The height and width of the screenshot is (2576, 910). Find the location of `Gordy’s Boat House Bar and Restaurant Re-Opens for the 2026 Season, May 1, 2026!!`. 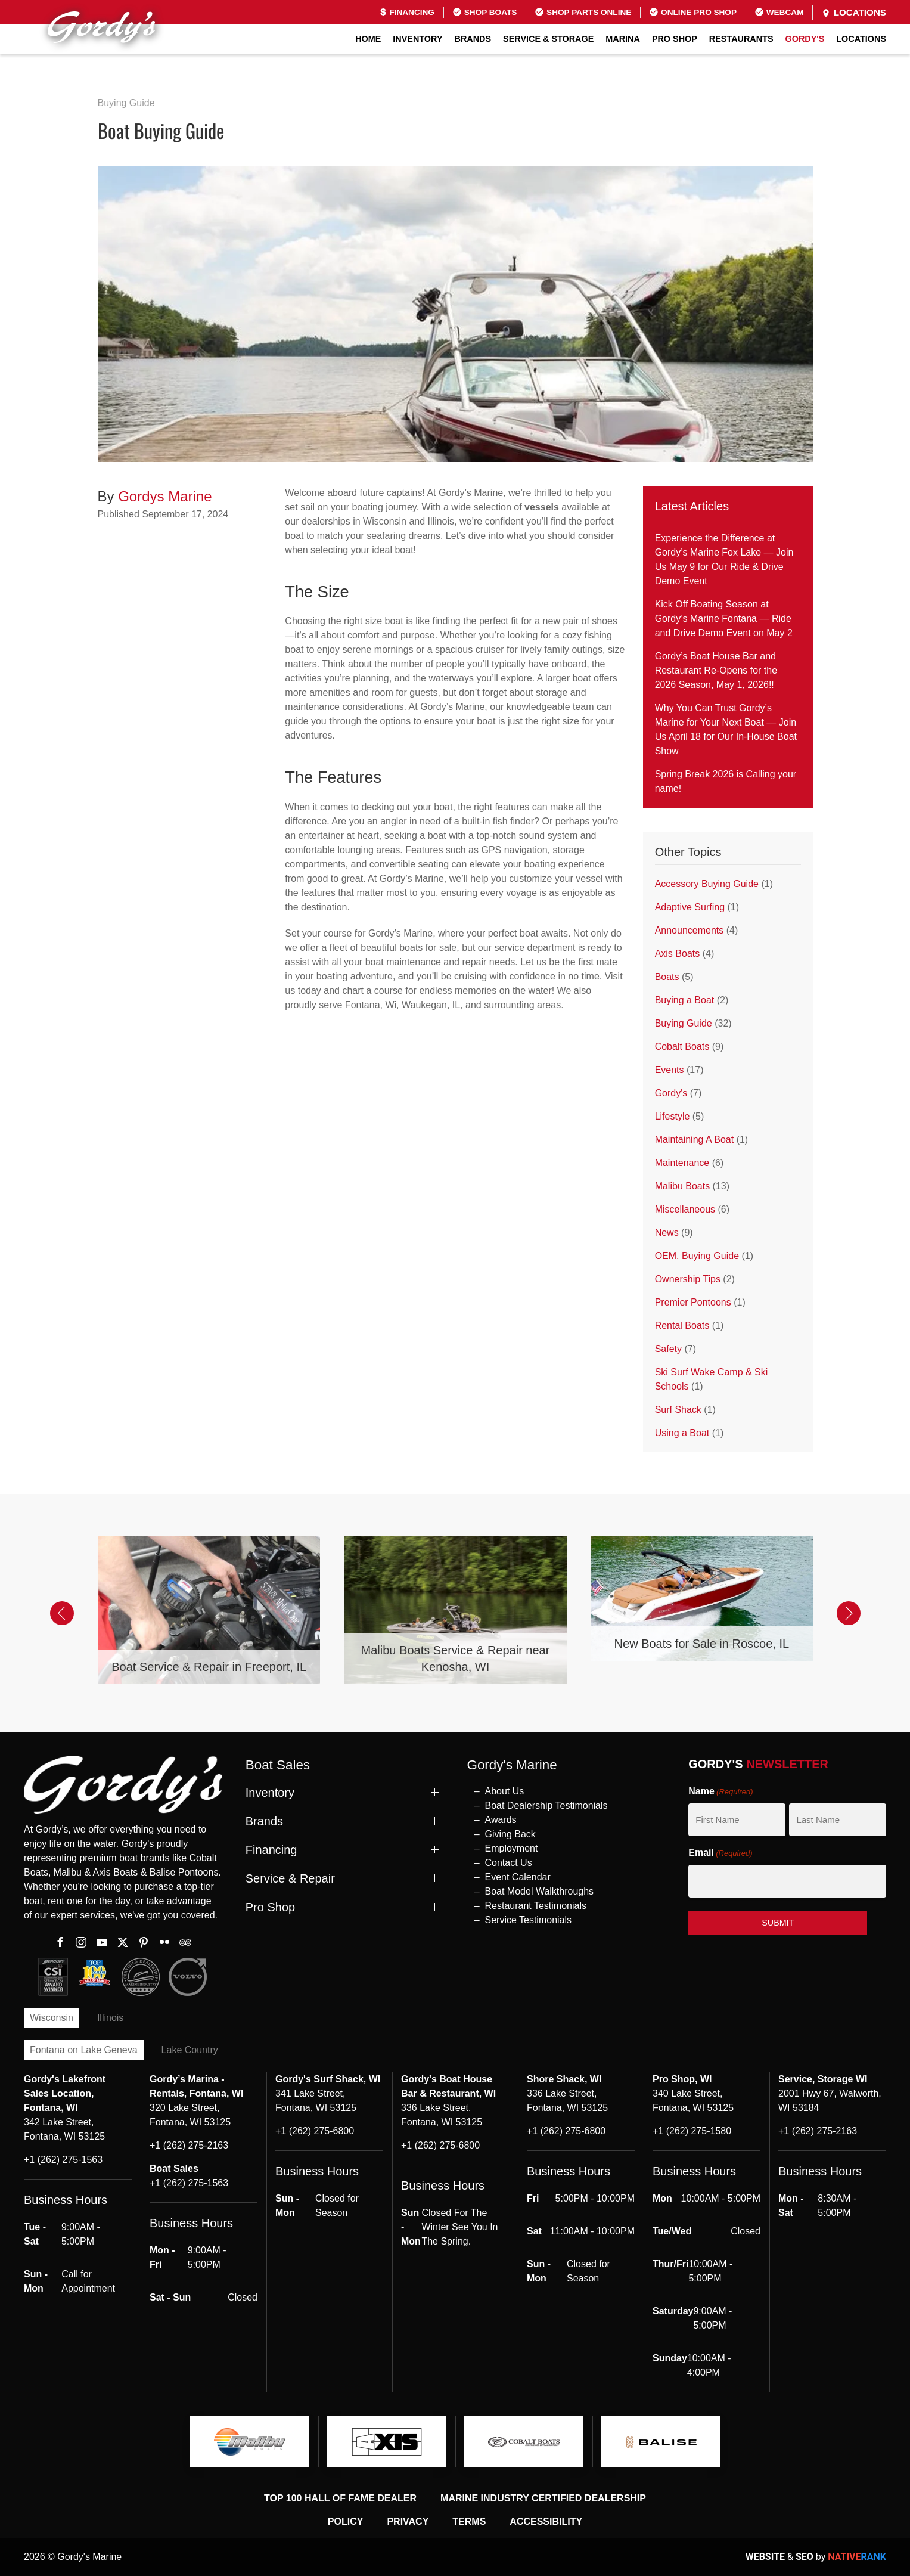

Gordy’s Boat House Bar and Restaurant Re-Opens for the 2026 Season, May 1, 2026!! is located at coordinates (716, 670).